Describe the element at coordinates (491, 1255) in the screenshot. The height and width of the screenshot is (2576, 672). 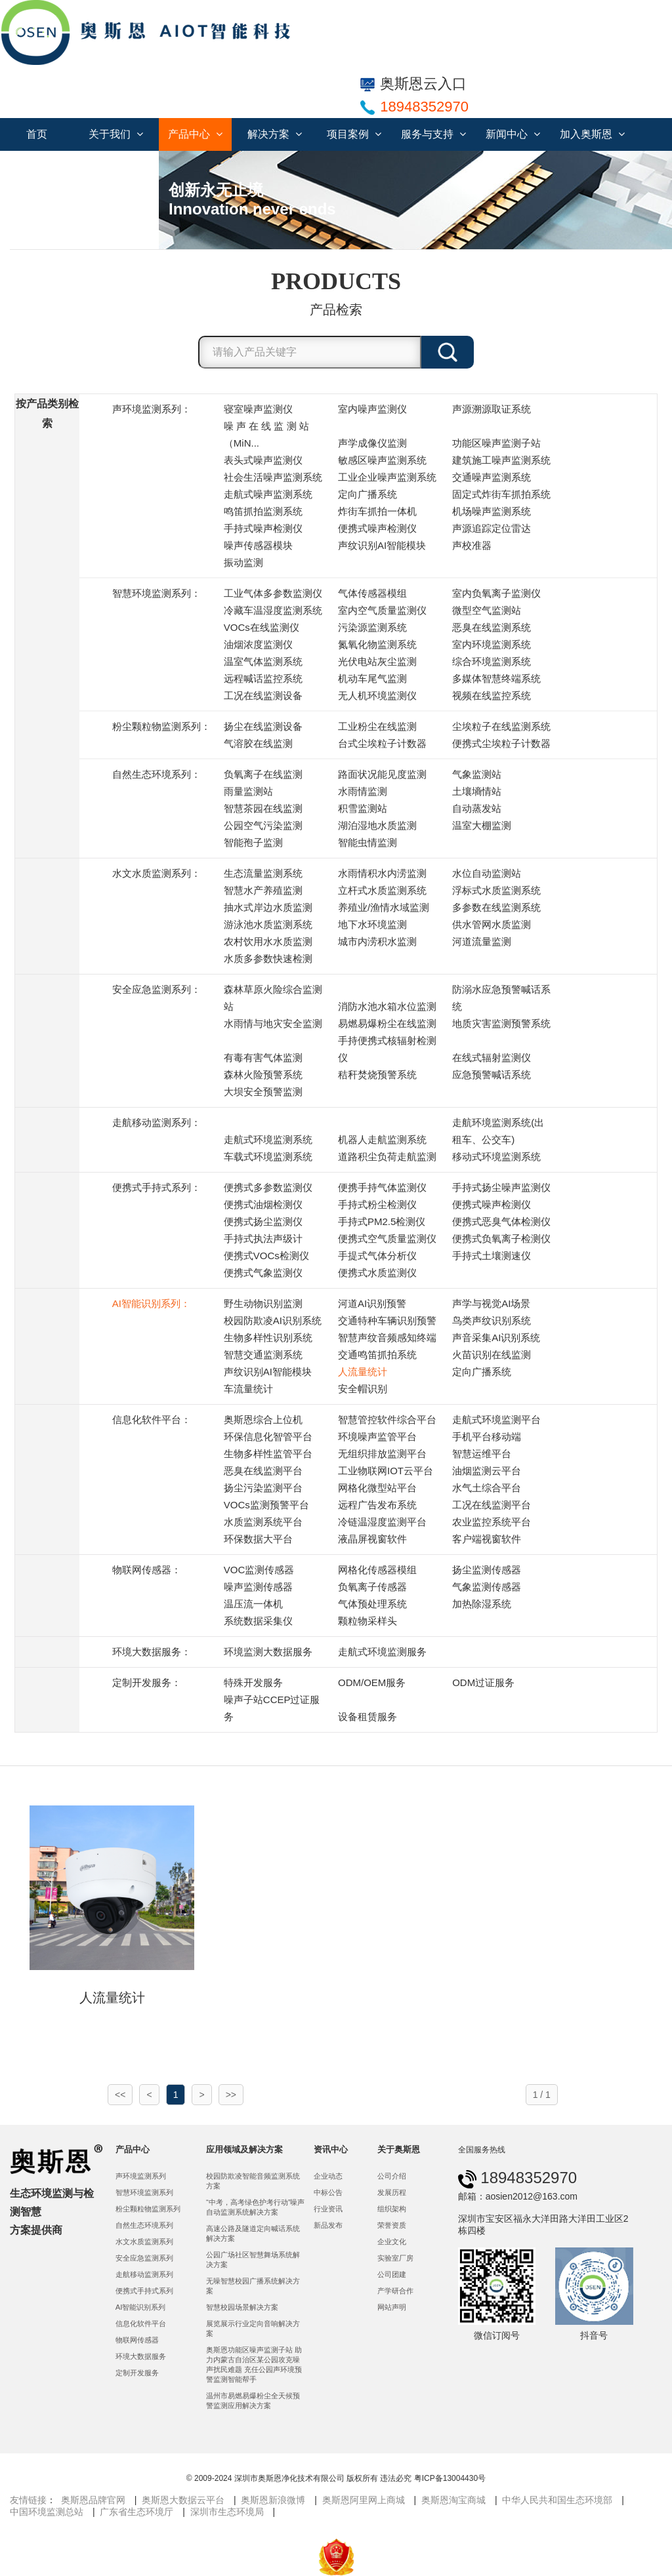
I see `手持式土壤测速仪` at that location.